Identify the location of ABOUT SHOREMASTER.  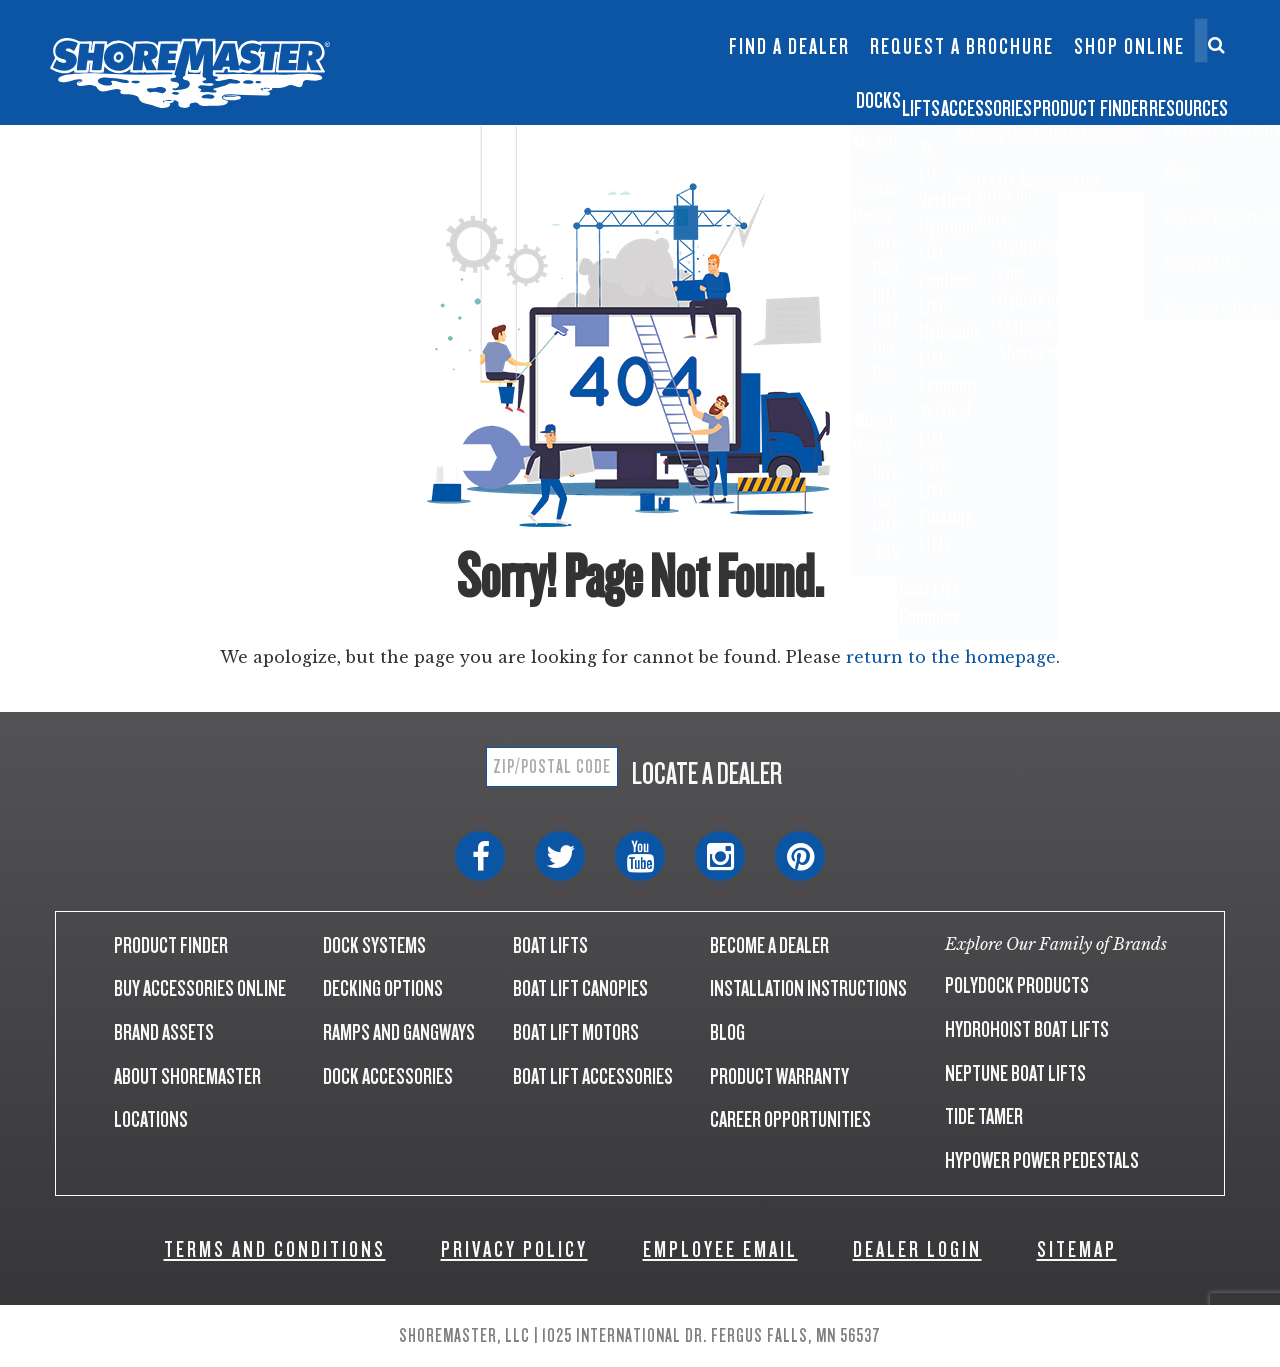
(187, 1076).